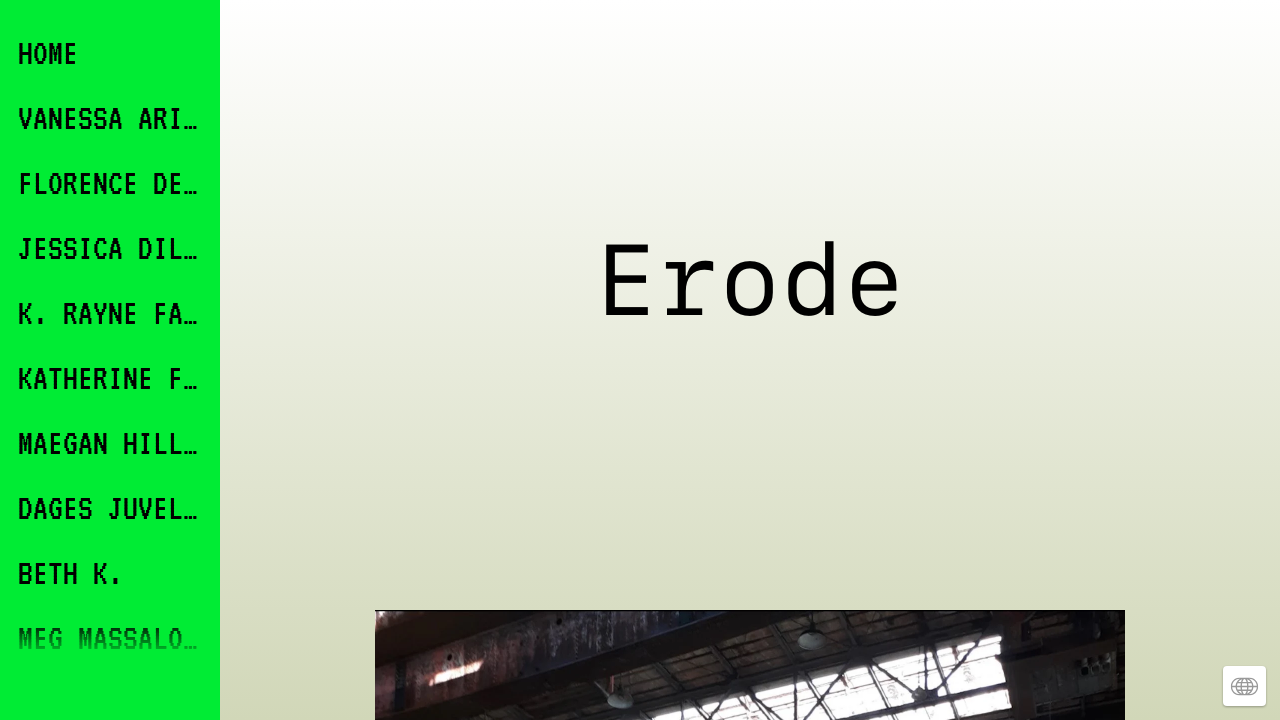 This screenshot has height=720, width=1280. What do you see at coordinates (112, 182) in the screenshot?
I see `FLORENCE DEVEREUX` at bounding box center [112, 182].